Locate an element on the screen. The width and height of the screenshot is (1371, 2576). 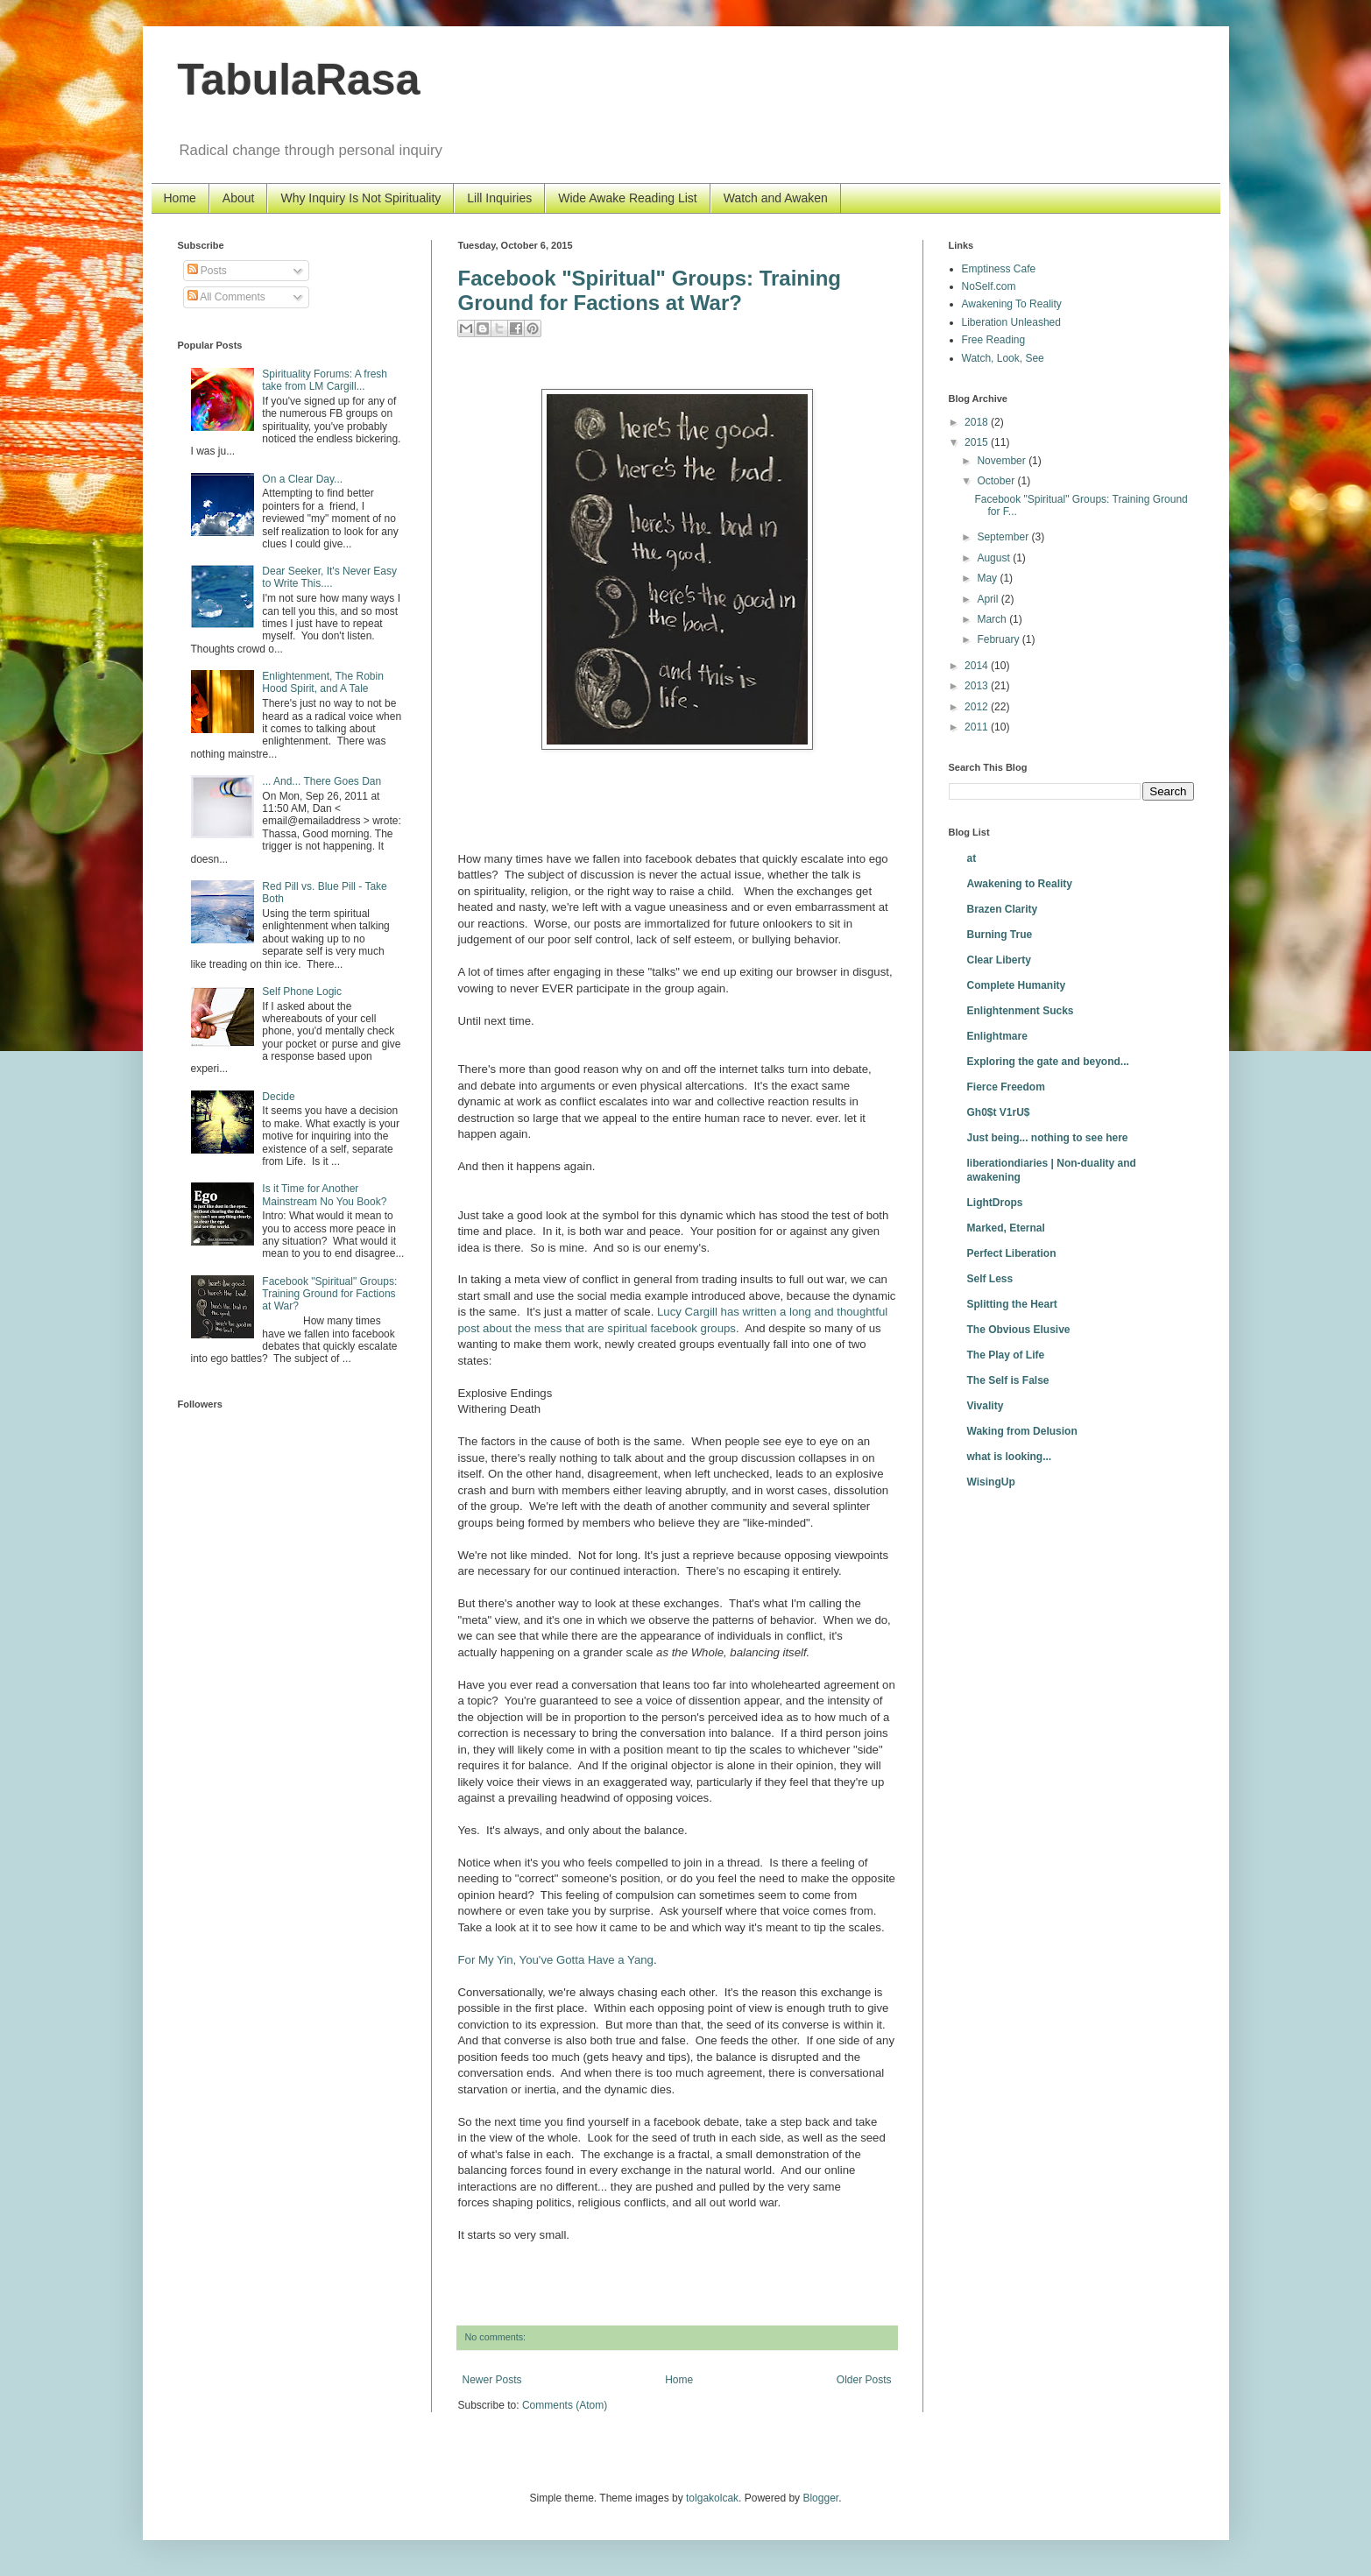
Awakening To Reality is located at coordinates (1012, 304).